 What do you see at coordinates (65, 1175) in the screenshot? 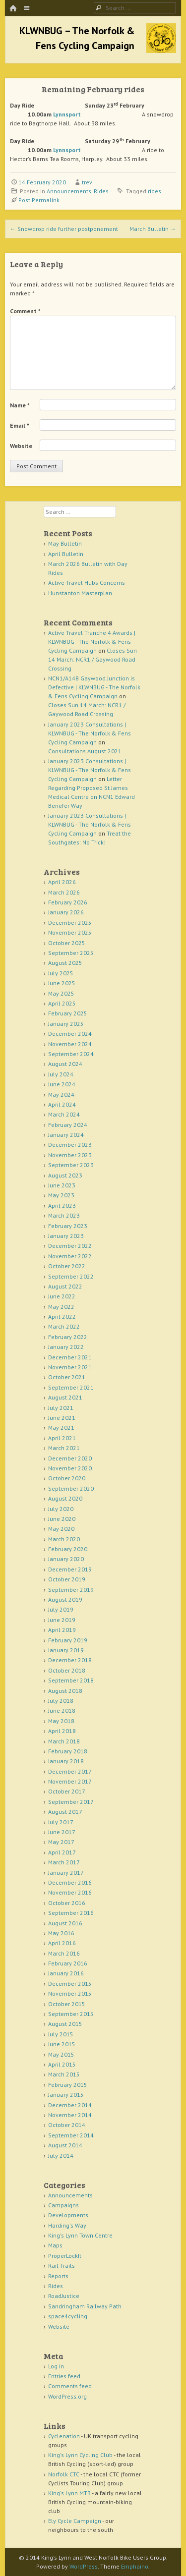
I see `August 2023` at bounding box center [65, 1175].